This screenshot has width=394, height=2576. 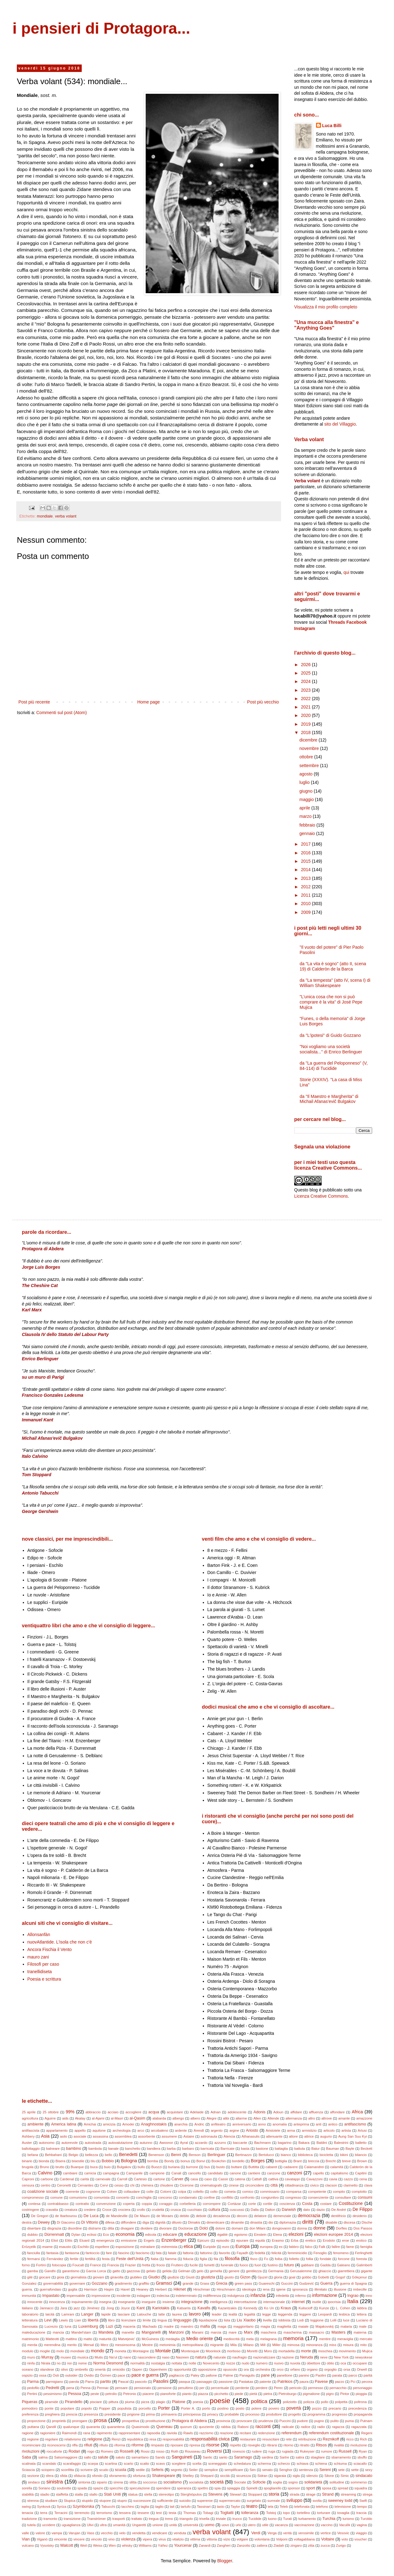 What do you see at coordinates (211, 2118) in the screenshot?
I see `Alegre` at bounding box center [211, 2118].